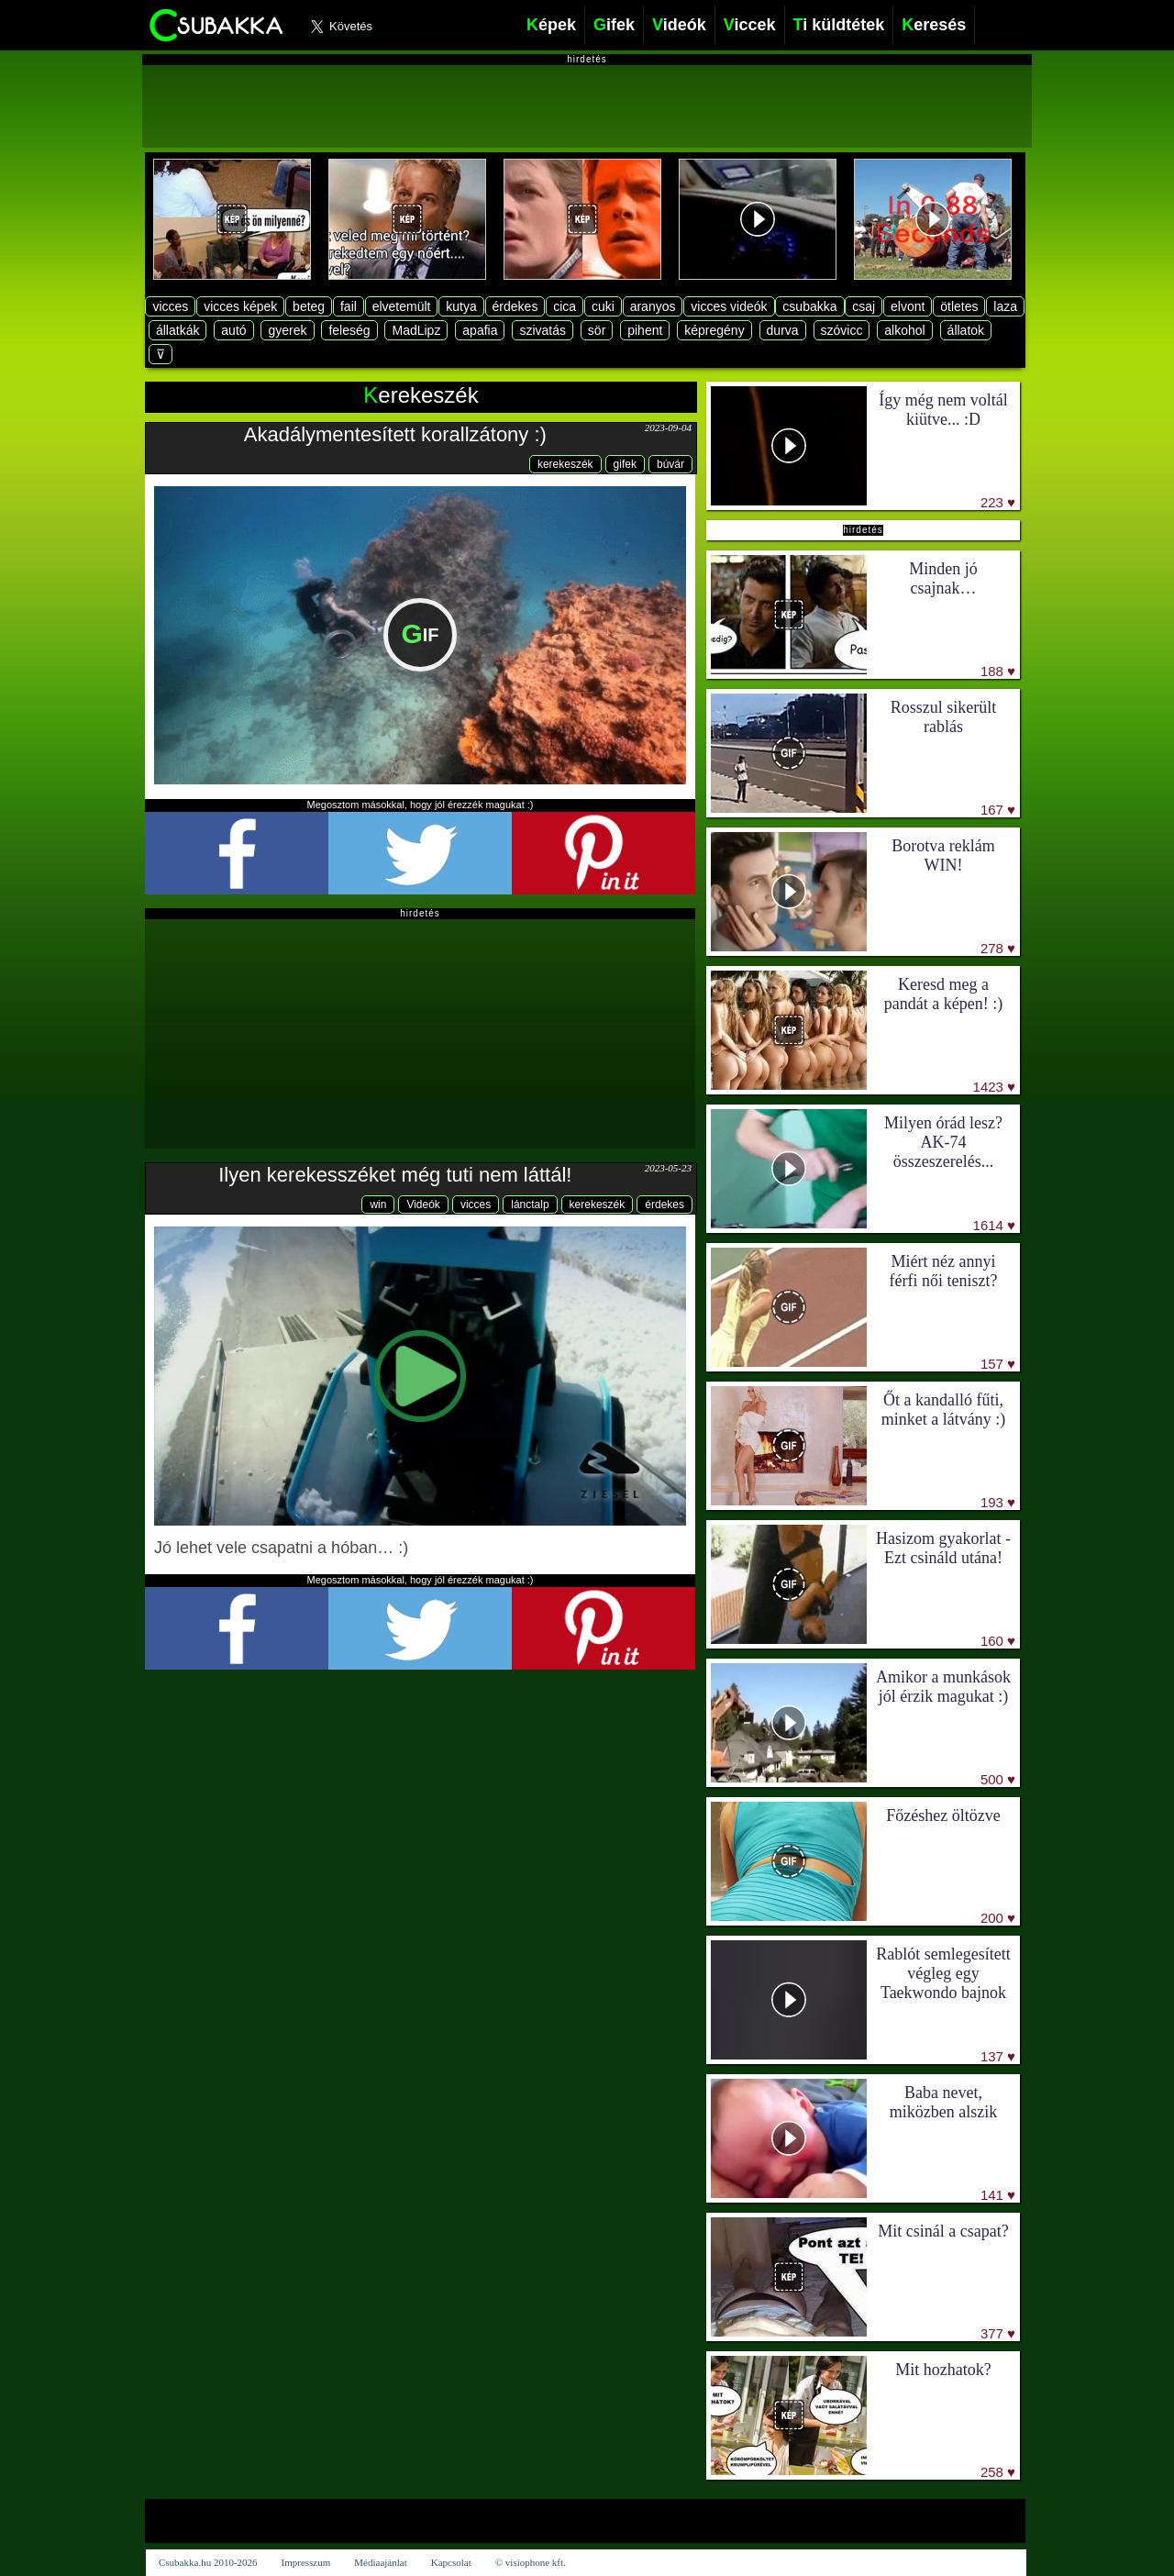 This screenshot has height=2576, width=1174. I want to click on laza, so click(1005, 306).